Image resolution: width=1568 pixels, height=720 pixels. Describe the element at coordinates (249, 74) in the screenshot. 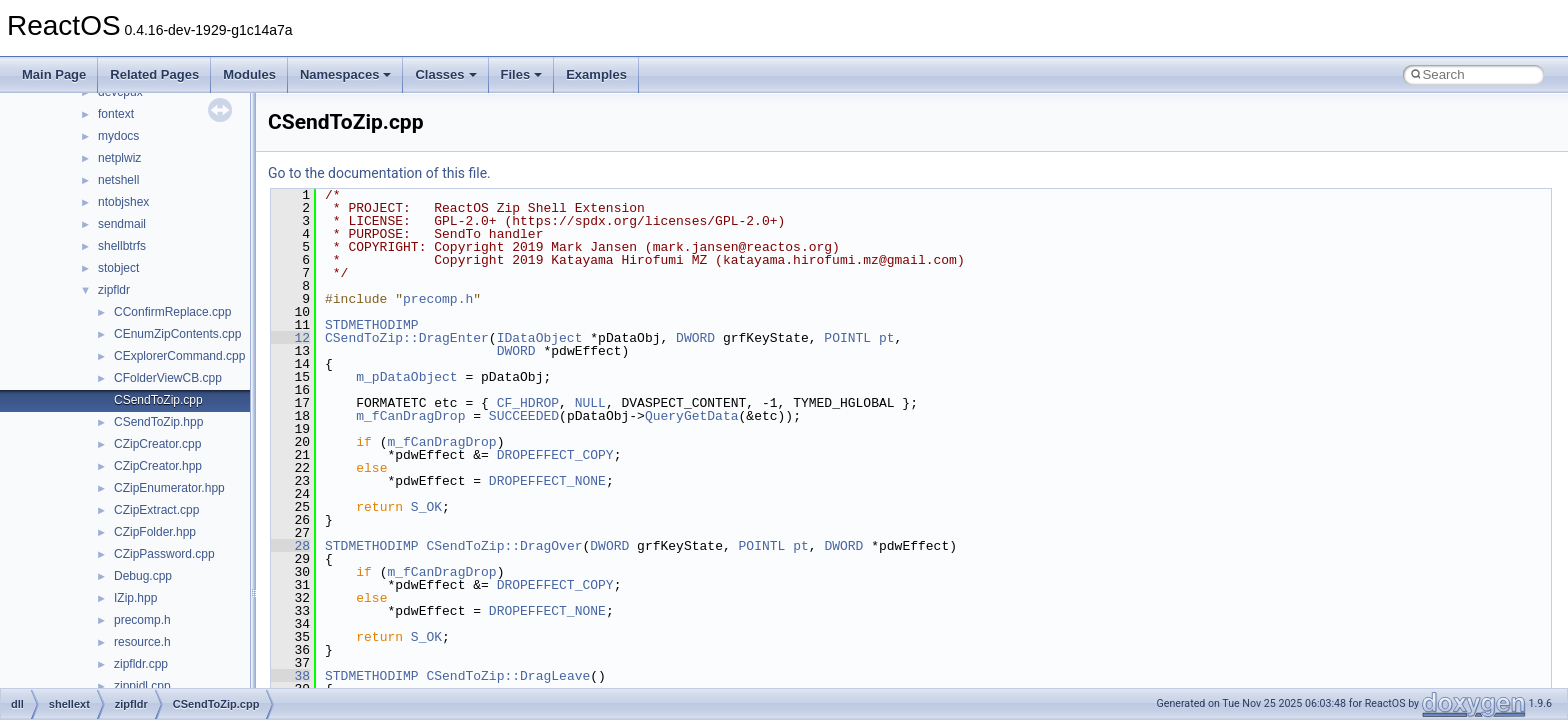

I see `Modules` at that location.